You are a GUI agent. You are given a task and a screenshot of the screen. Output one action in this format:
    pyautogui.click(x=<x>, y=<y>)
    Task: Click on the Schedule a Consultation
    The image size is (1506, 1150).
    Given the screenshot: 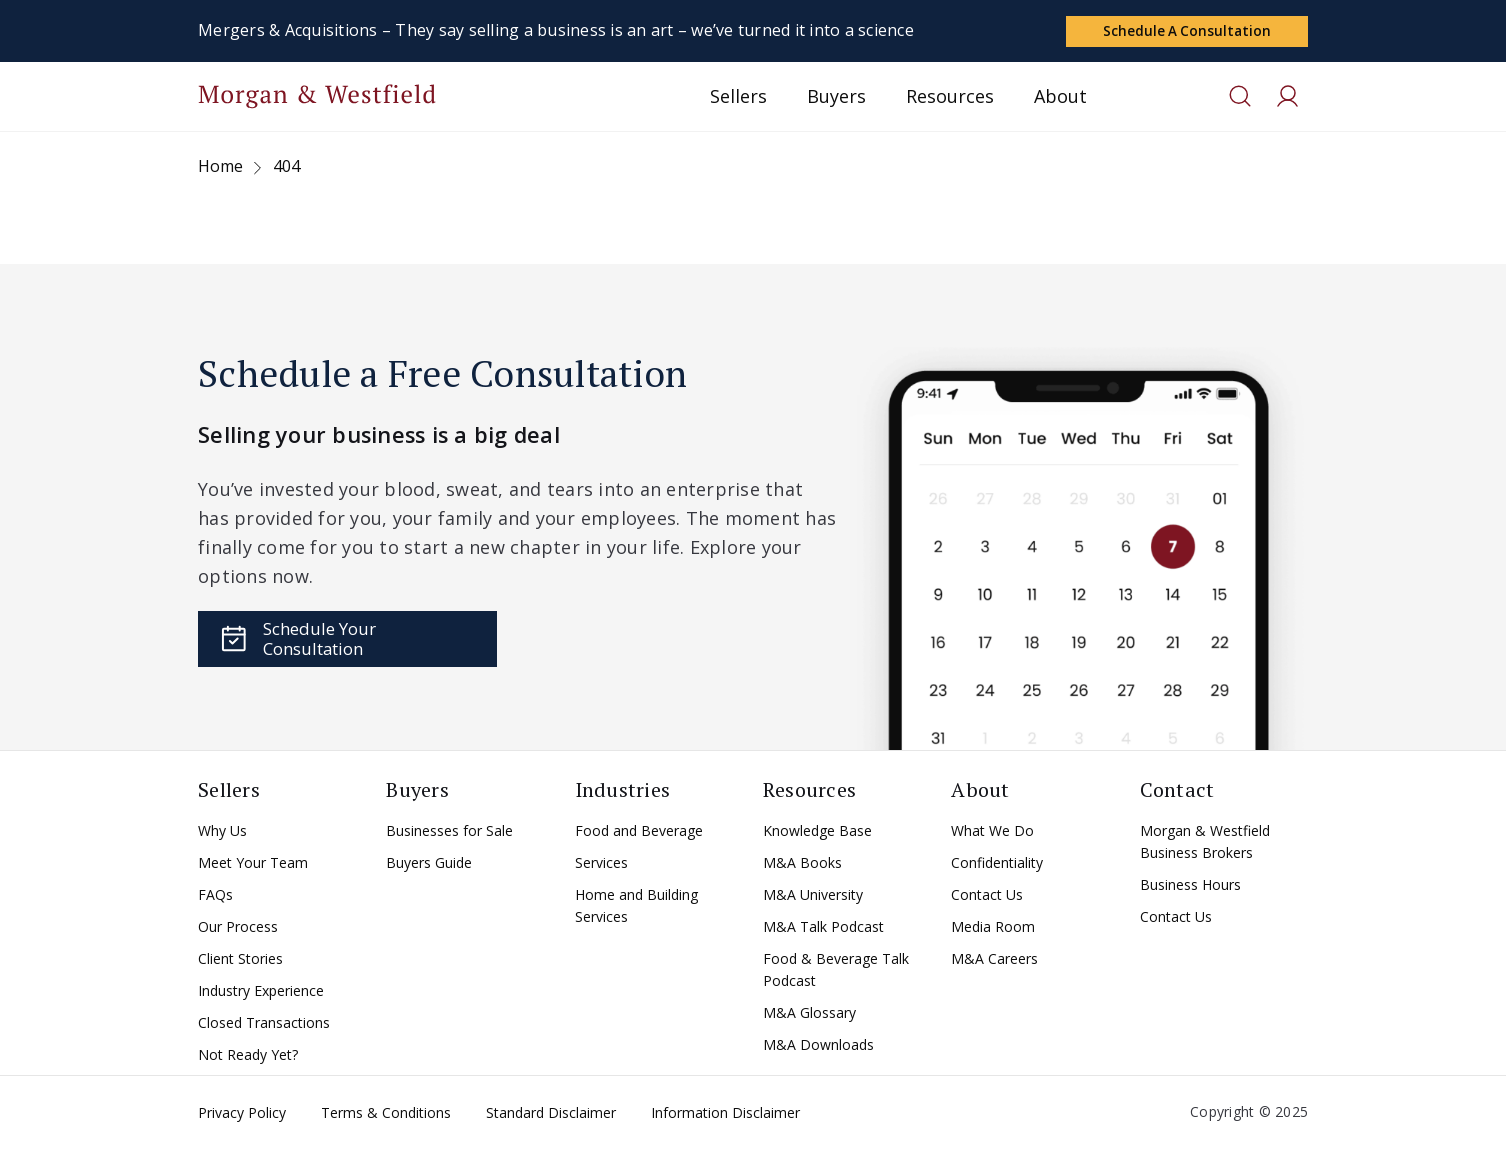 What is the action you would take?
    pyautogui.click(x=1185, y=30)
    